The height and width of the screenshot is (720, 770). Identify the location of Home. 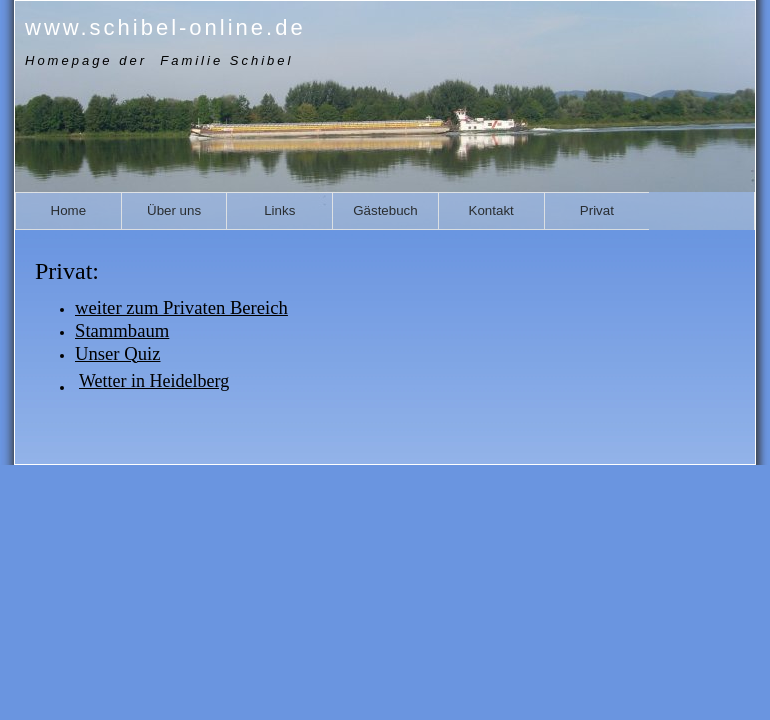
(69, 210).